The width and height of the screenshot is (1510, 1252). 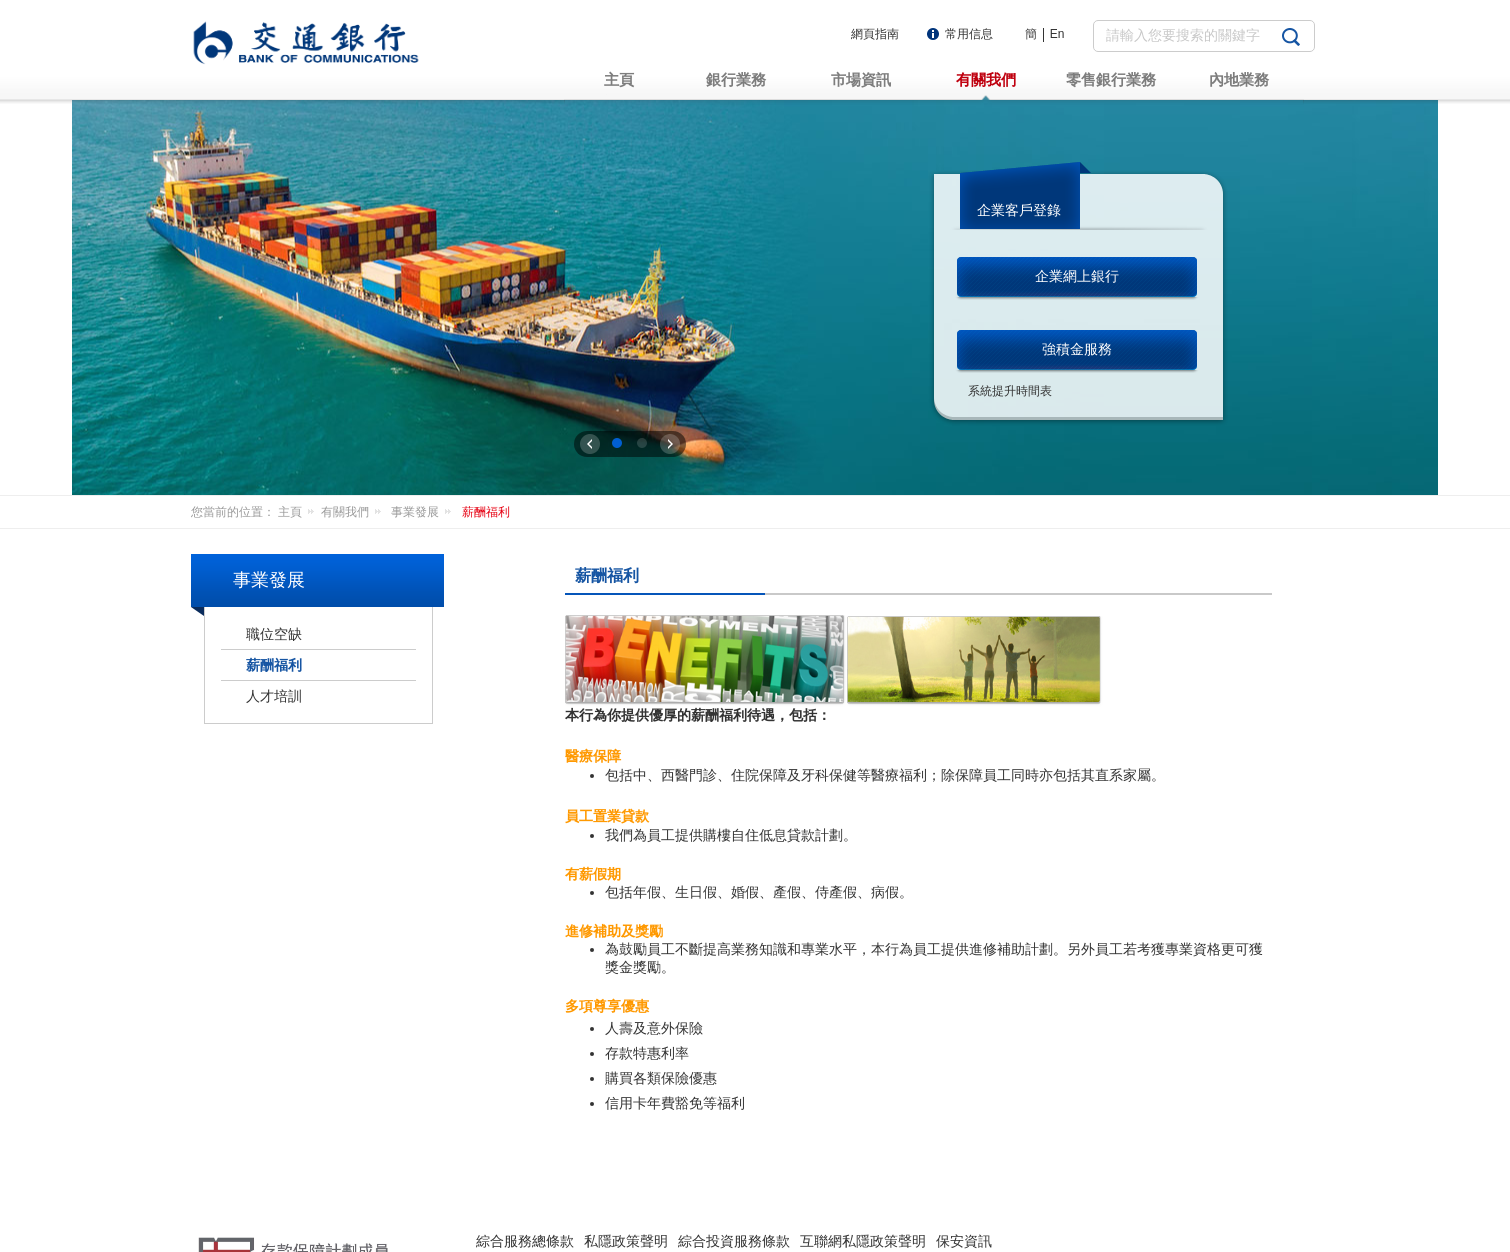 I want to click on 綜合服務總條款, so click(x=525, y=1179).